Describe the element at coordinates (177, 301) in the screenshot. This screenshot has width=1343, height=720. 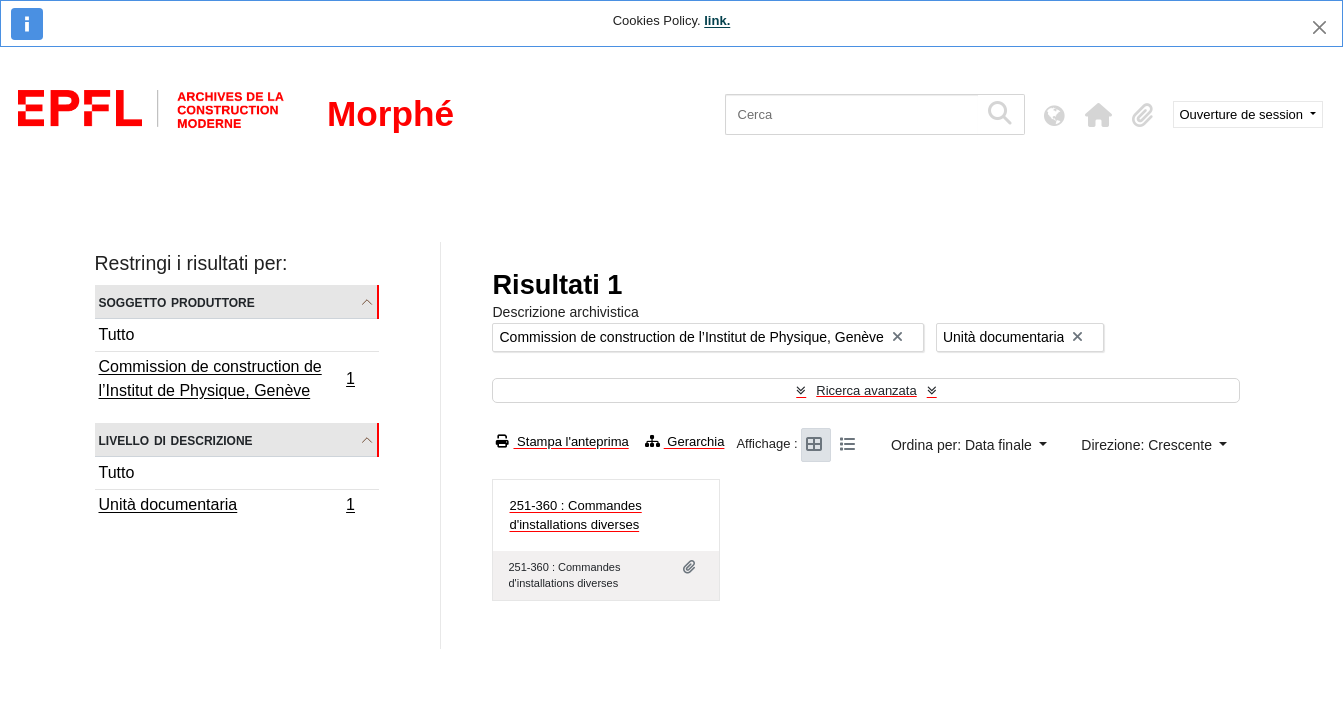
I see `Soggetto produttore` at that location.